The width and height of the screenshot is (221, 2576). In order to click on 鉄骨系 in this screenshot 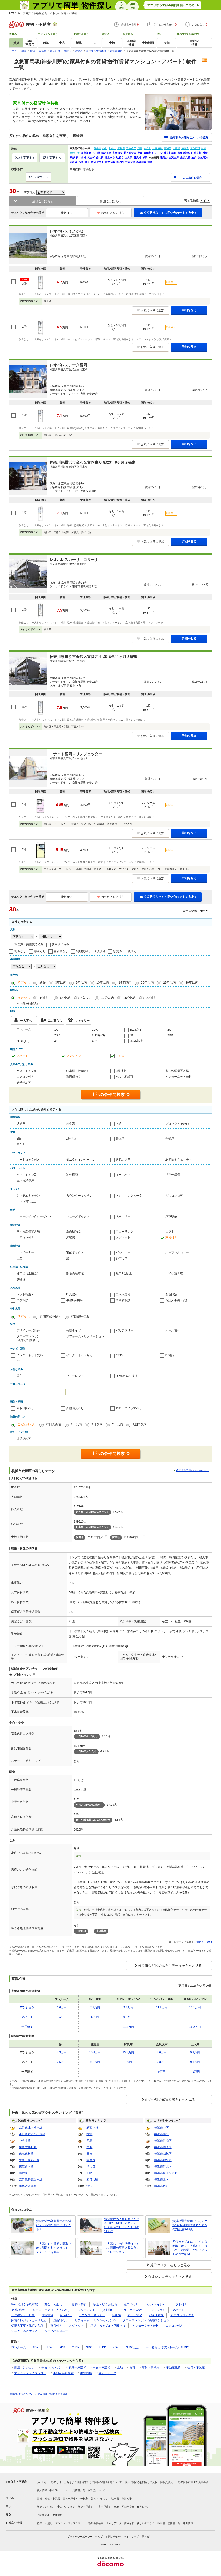, I will do `click(70, 1123)`.